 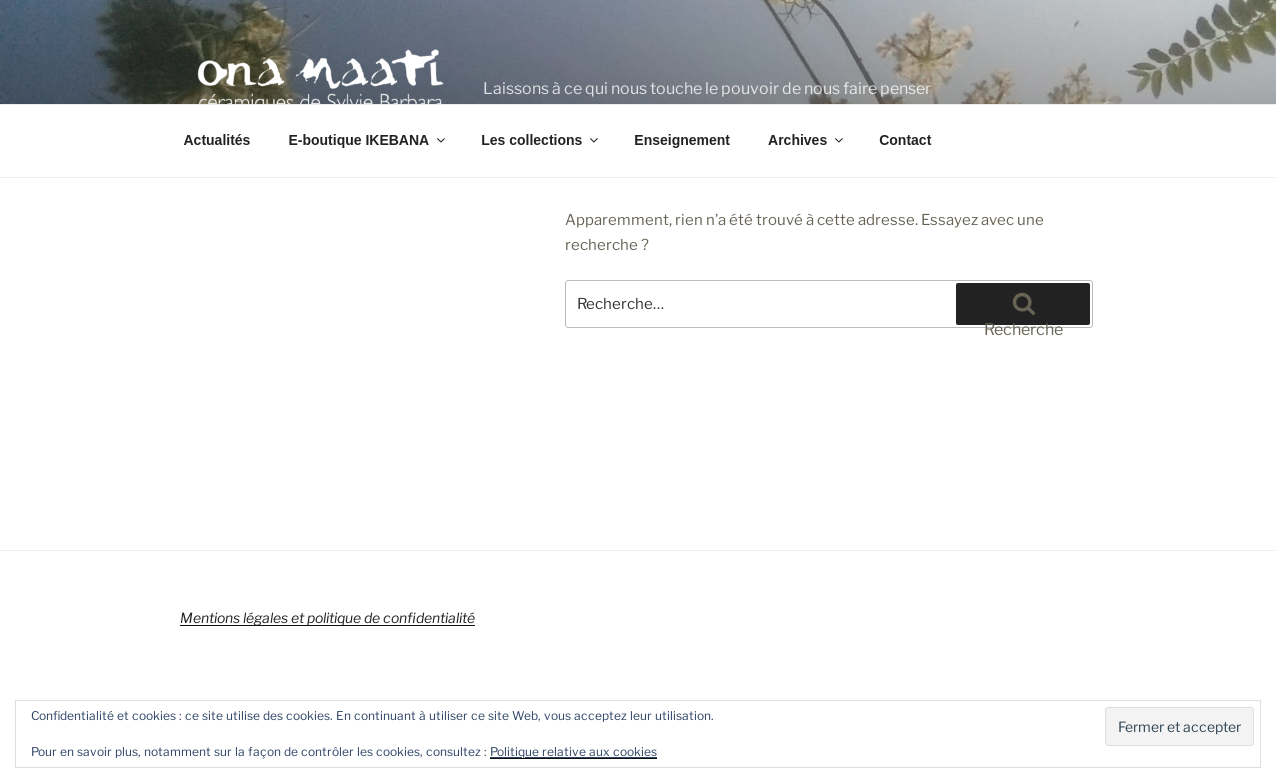 I want to click on Mentions légales et politique de confidentialité, so click(x=327, y=617).